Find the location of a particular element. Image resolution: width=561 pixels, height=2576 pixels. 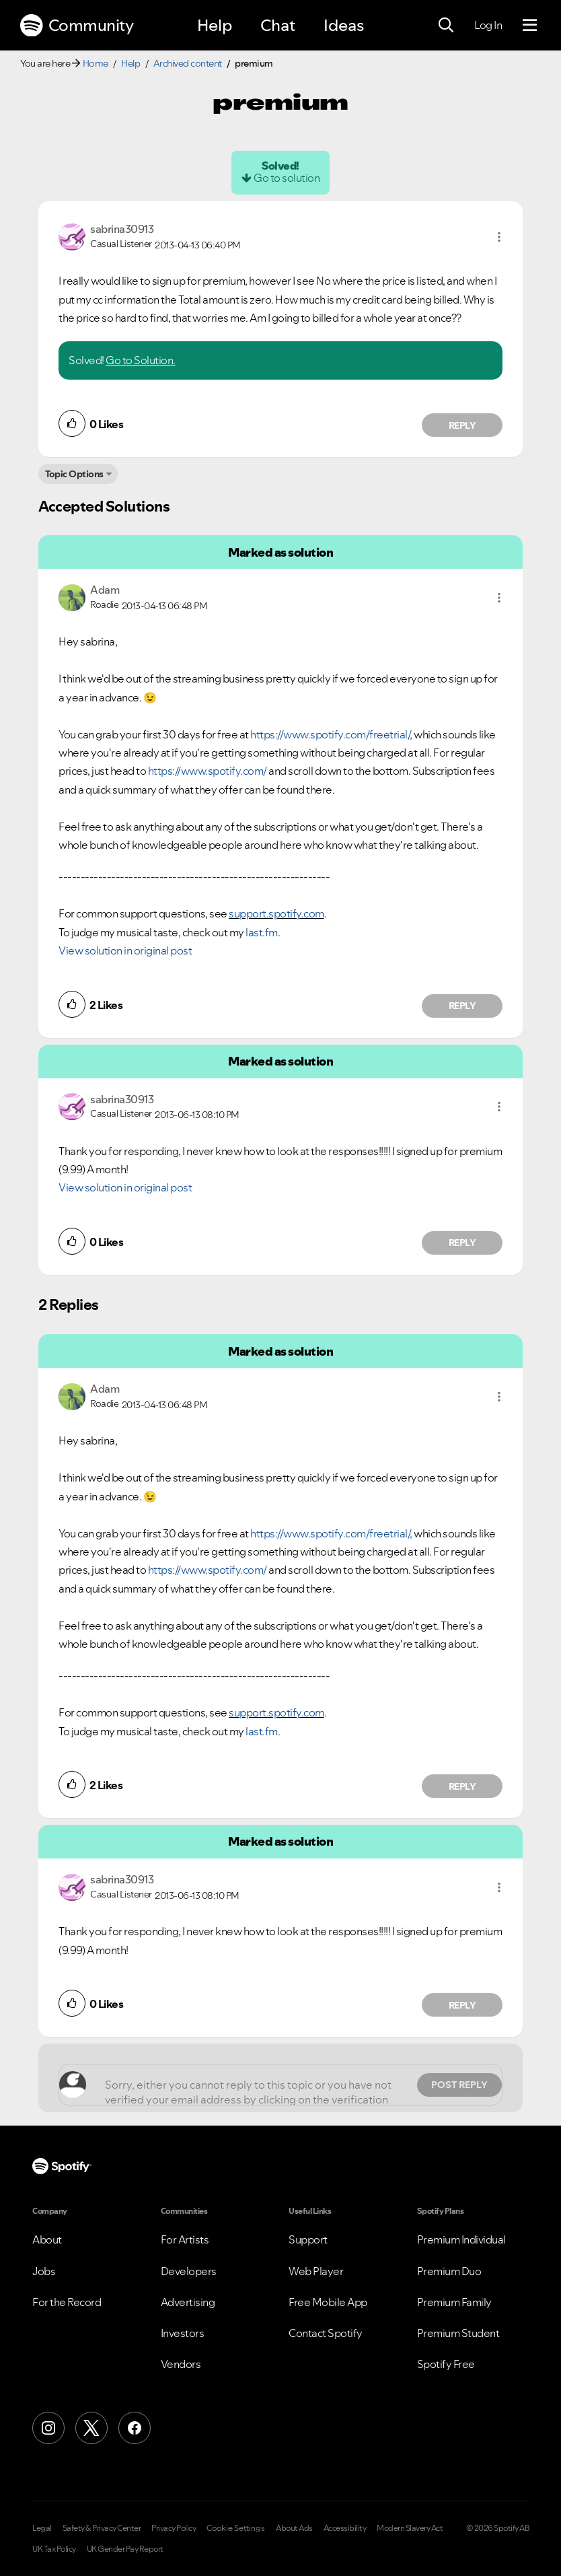

https://www.spotify.com/freetrial/, is located at coordinates (331, 734).